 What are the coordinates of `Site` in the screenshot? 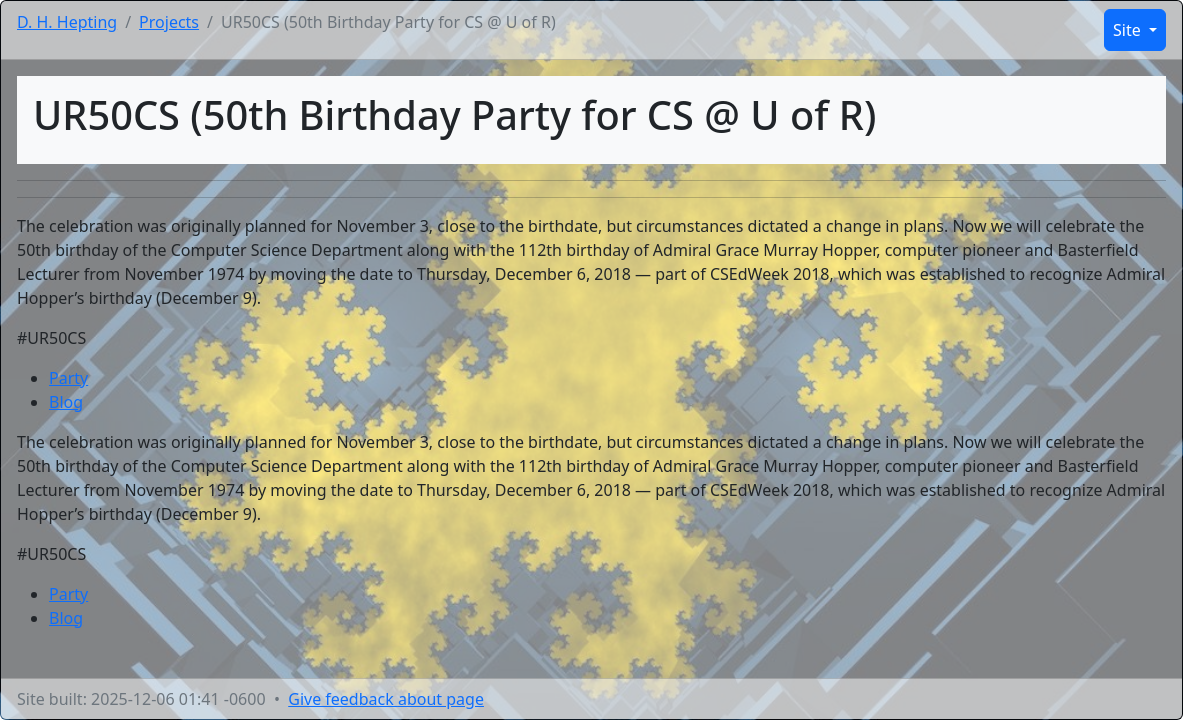 It's located at (1129, 30).